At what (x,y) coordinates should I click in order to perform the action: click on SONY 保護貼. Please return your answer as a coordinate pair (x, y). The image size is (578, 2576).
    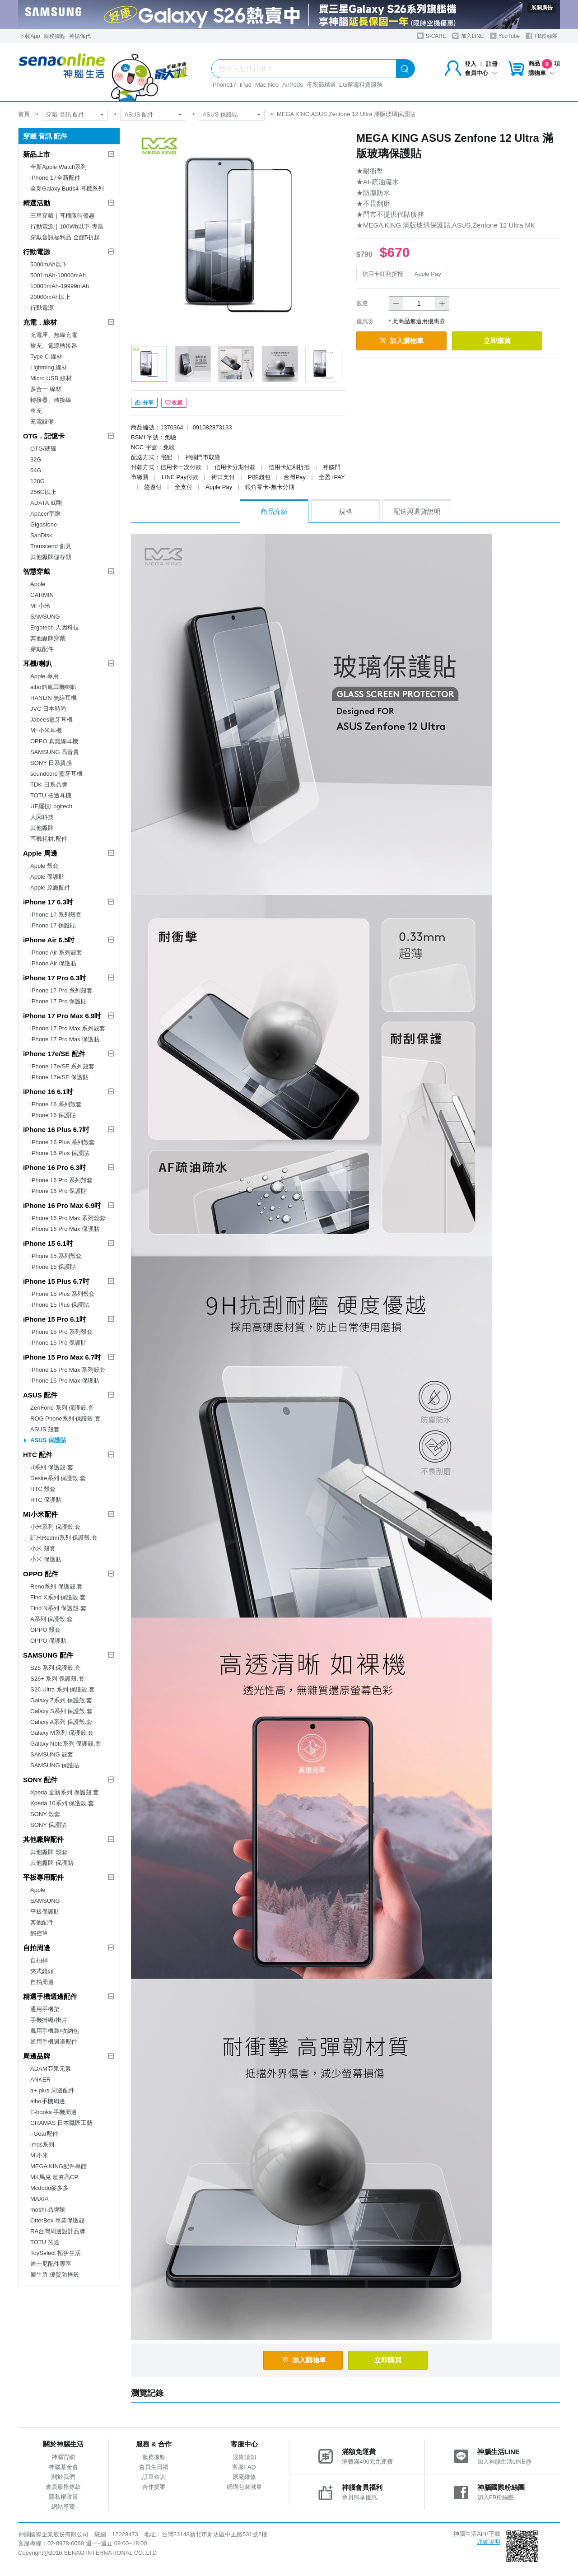
    Looking at the image, I should click on (48, 1824).